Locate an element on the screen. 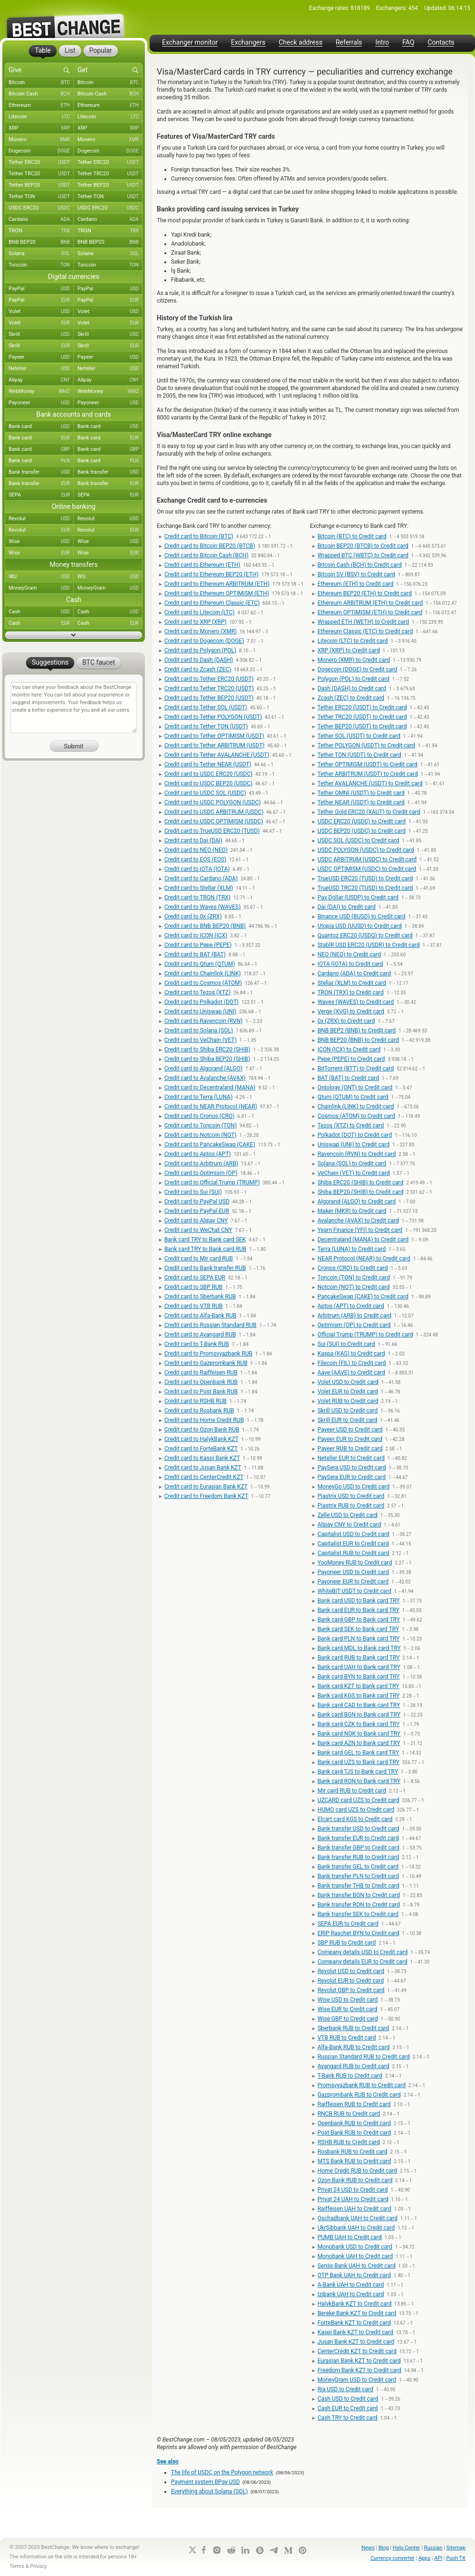  Payeer EUR to Credit card is located at coordinates (349, 1439).